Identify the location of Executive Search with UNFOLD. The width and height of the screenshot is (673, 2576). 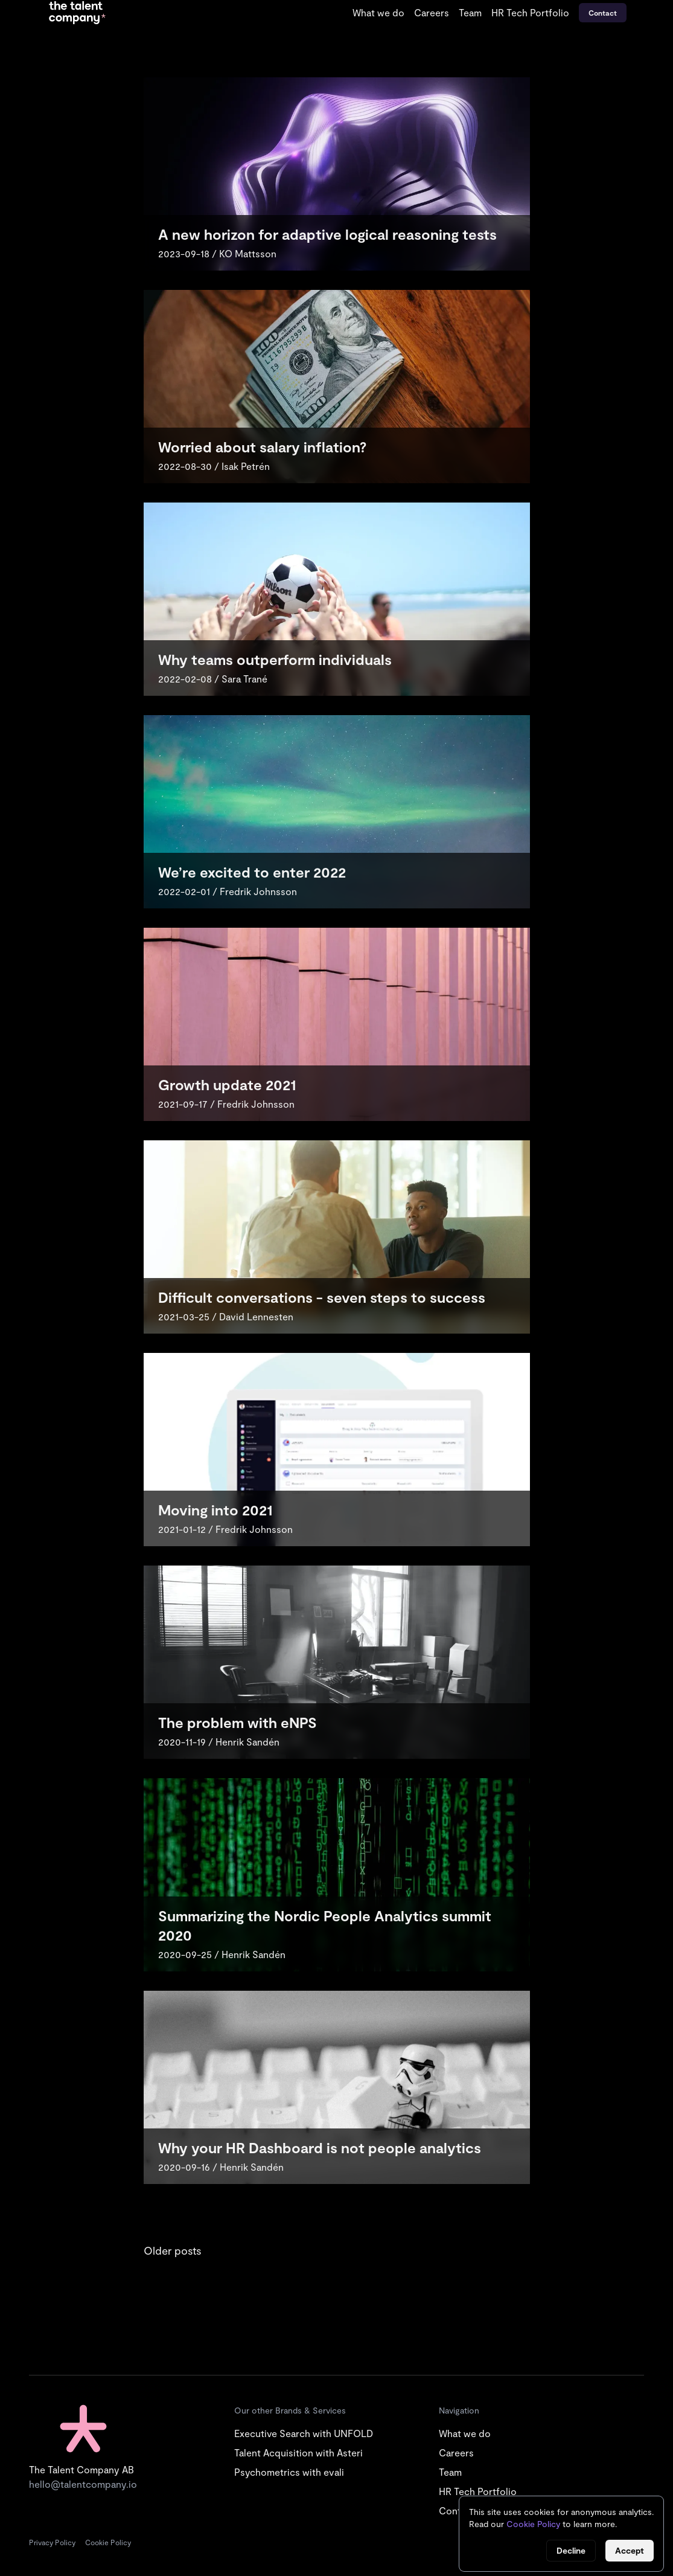
(303, 2433).